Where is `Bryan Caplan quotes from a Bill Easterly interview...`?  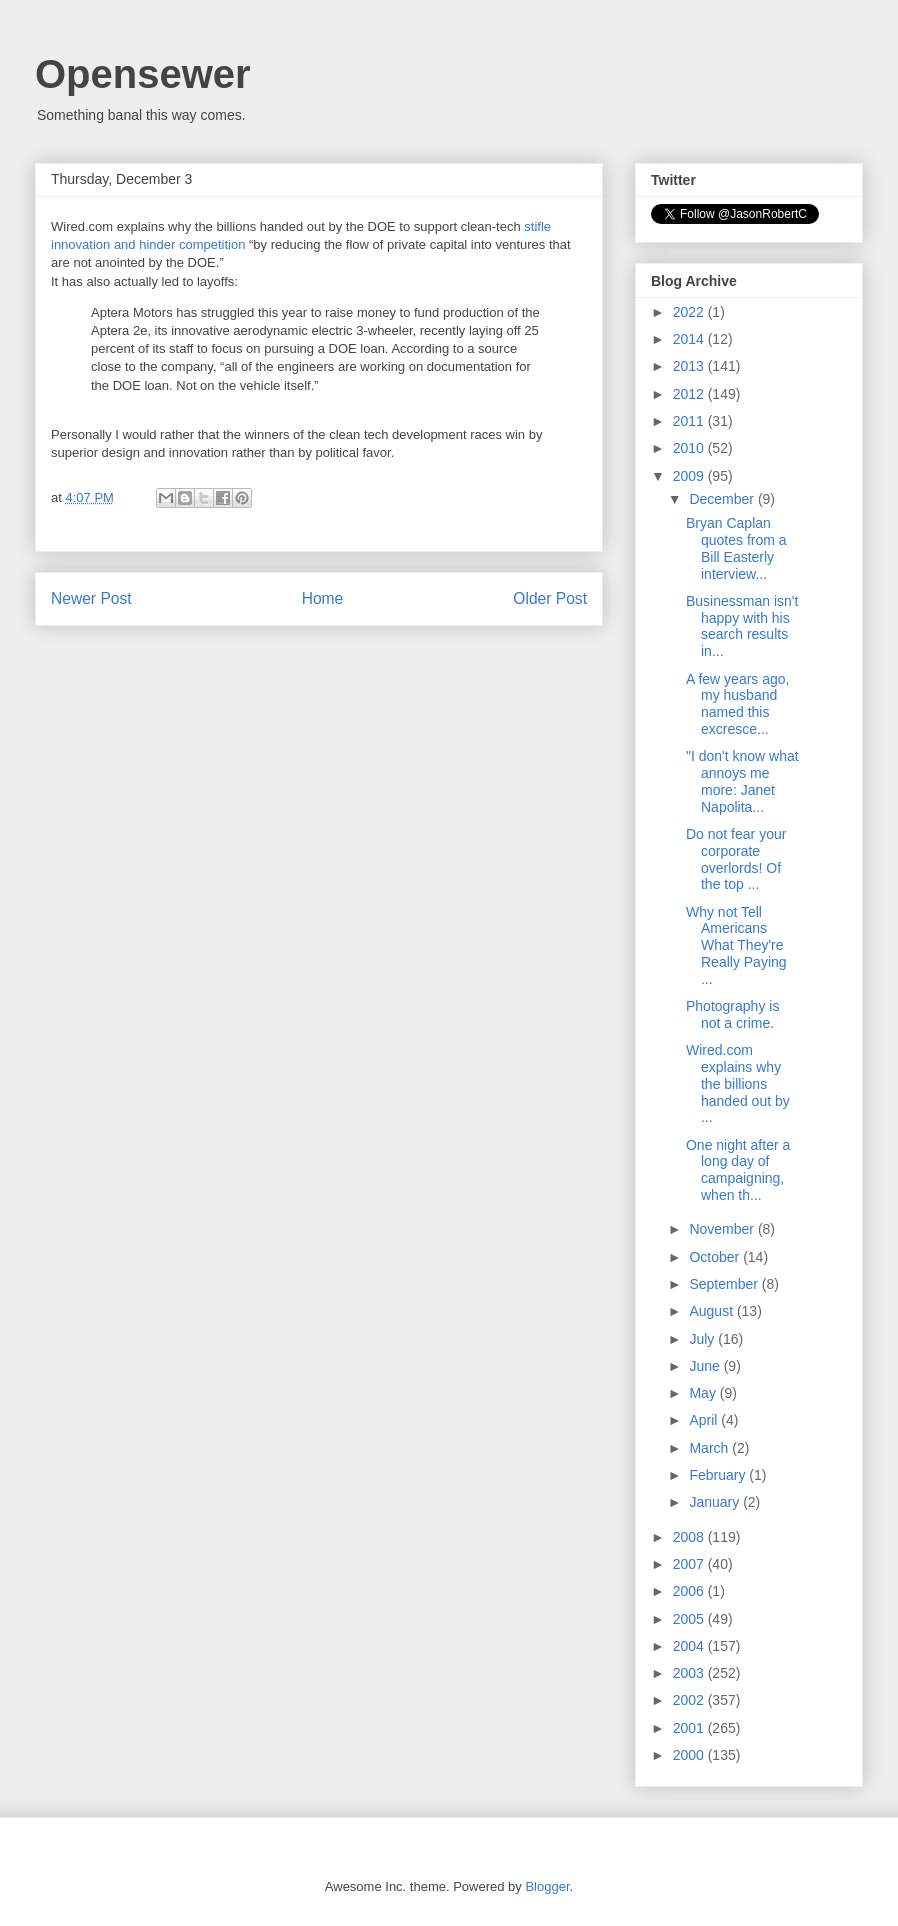 Bryan Caplan quotes from a Bill Easterly interview... is located at coordinates (736, 548).